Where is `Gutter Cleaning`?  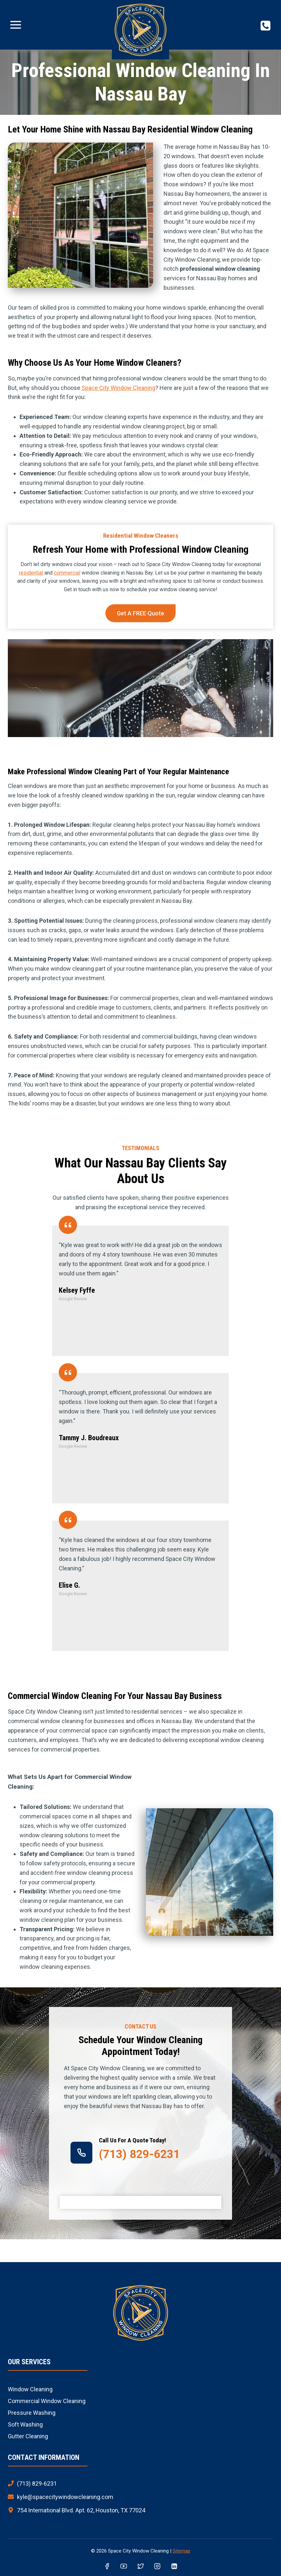 Gutter Cleaning is located at coordinates (28, 2436).